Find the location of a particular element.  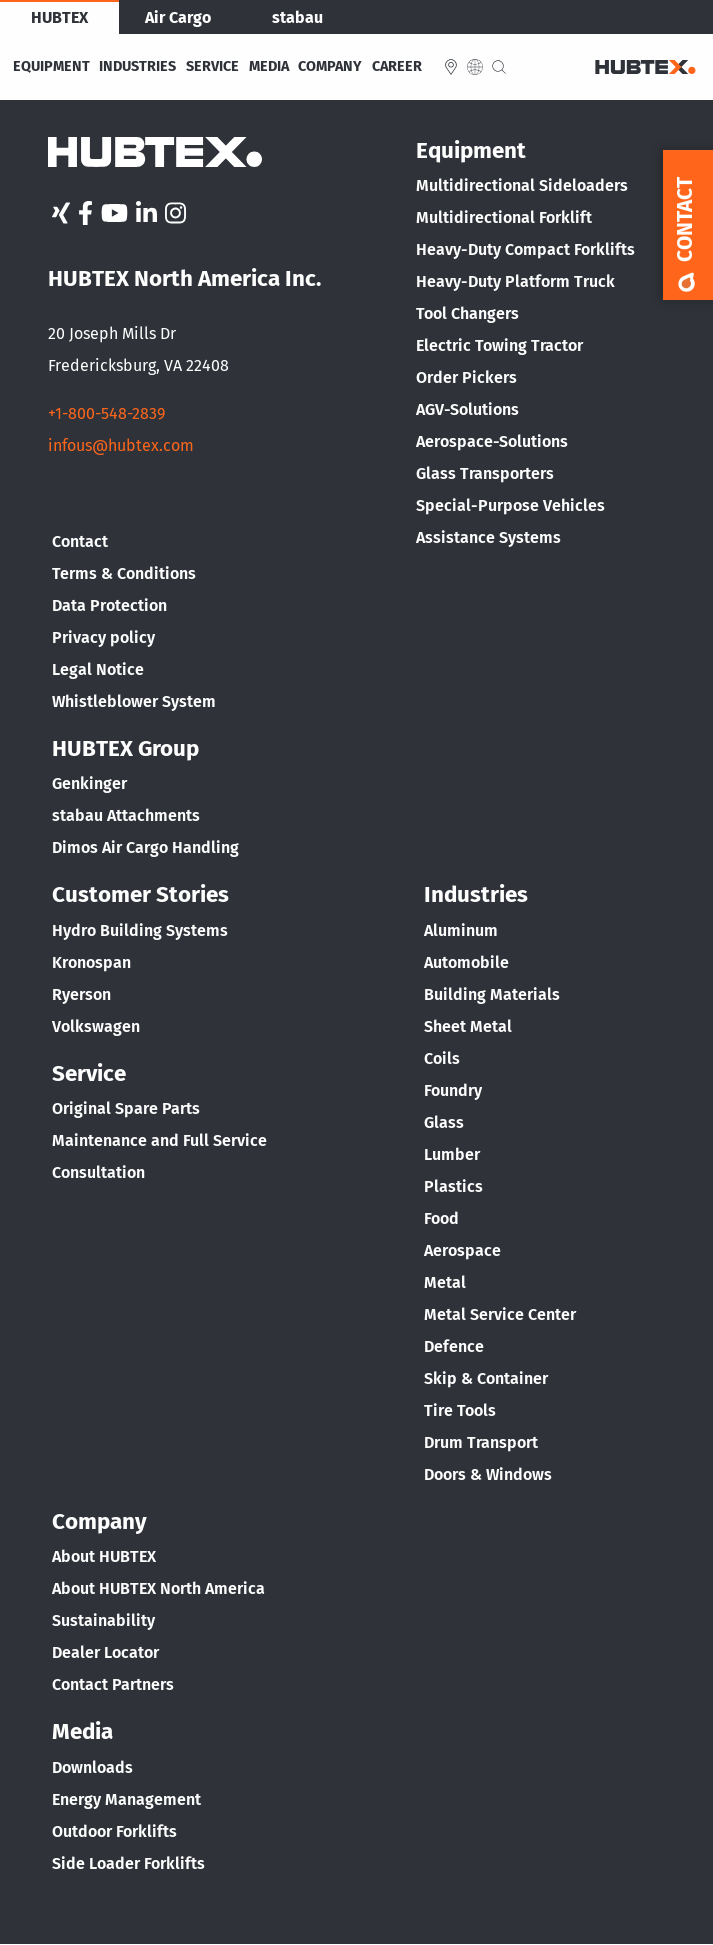

Outdoor Forklifts is located at coordinates (114, 1831).